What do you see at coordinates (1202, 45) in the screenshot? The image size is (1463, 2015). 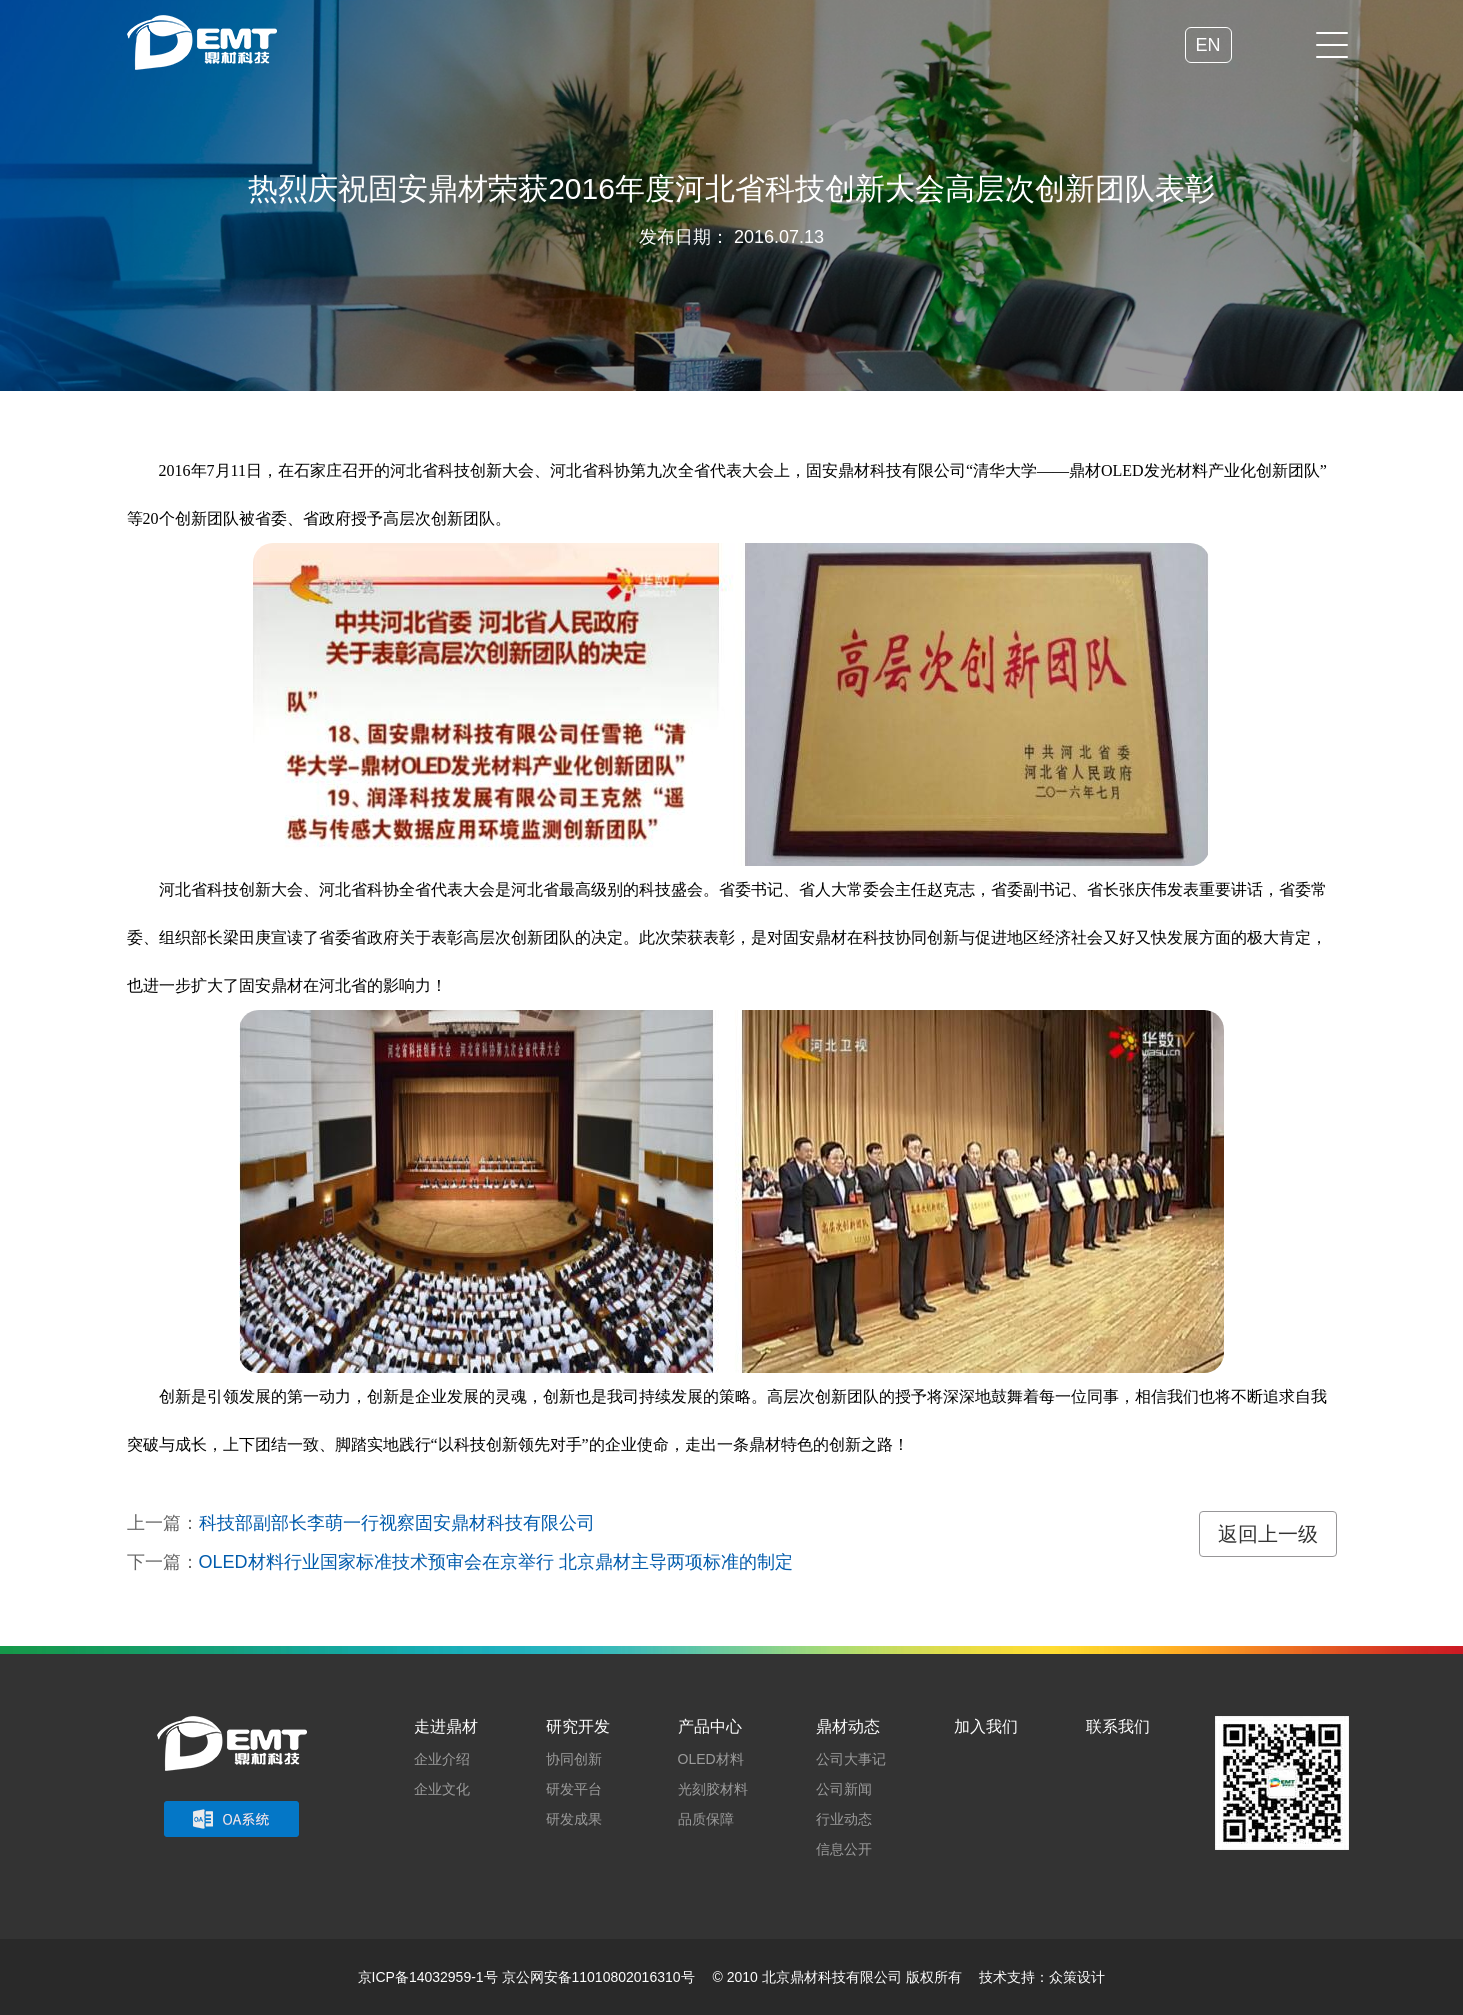 I see `EN` at bounding box center [1202, 45].